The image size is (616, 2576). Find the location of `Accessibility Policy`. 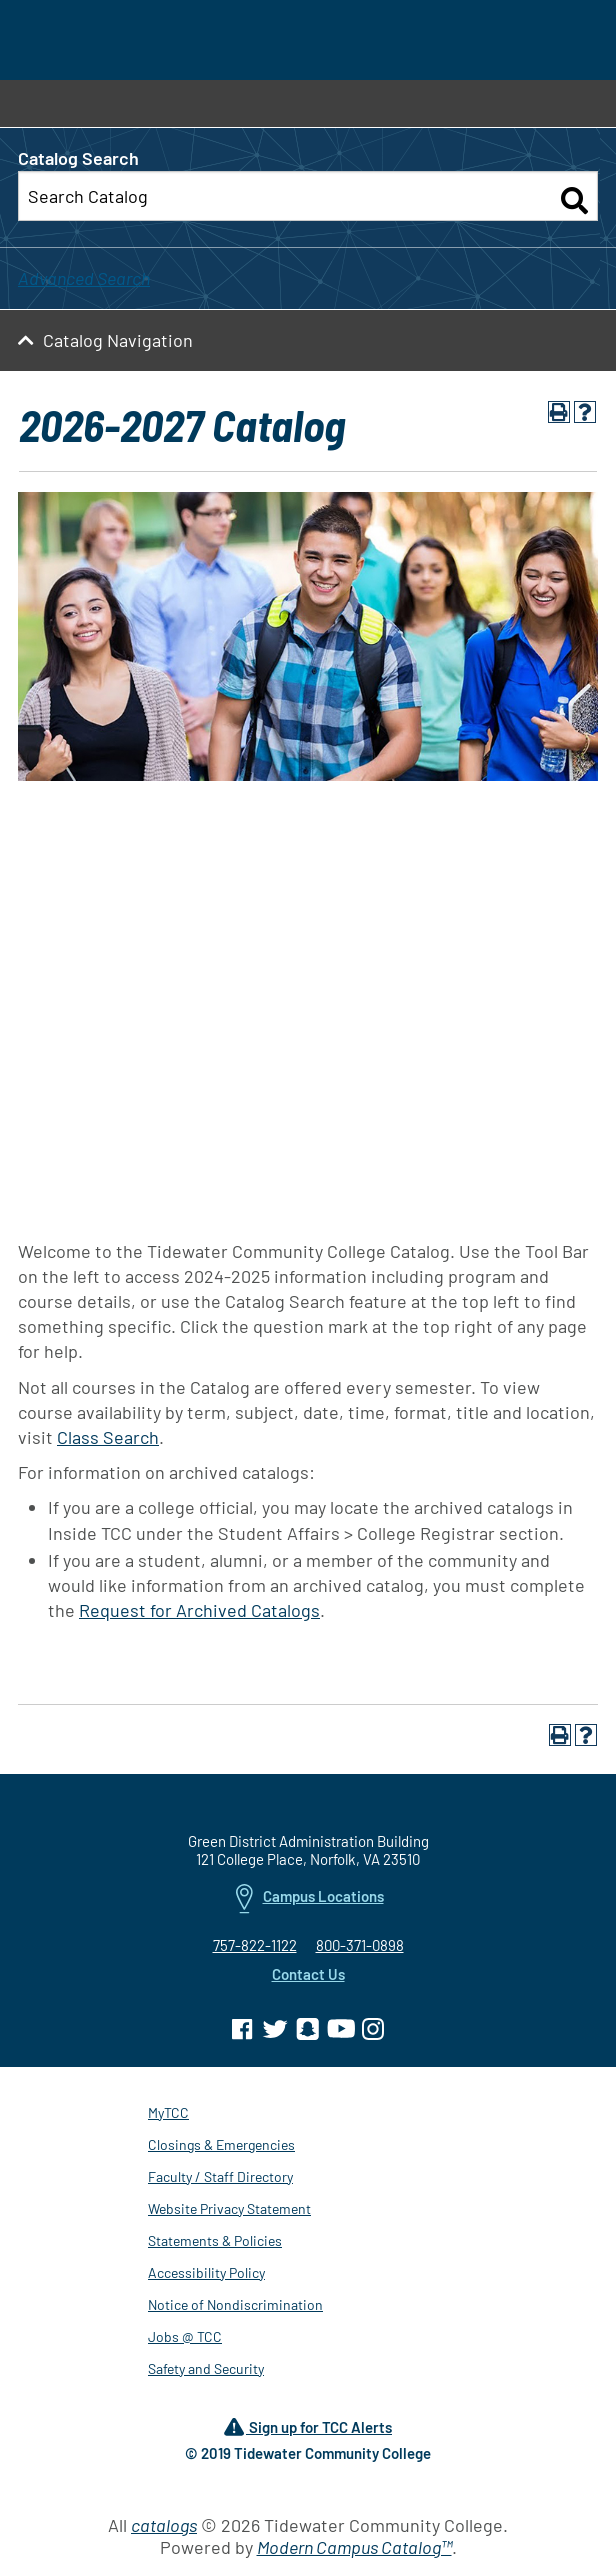

Accessibility Policy is located at coordinates (206, 2275).